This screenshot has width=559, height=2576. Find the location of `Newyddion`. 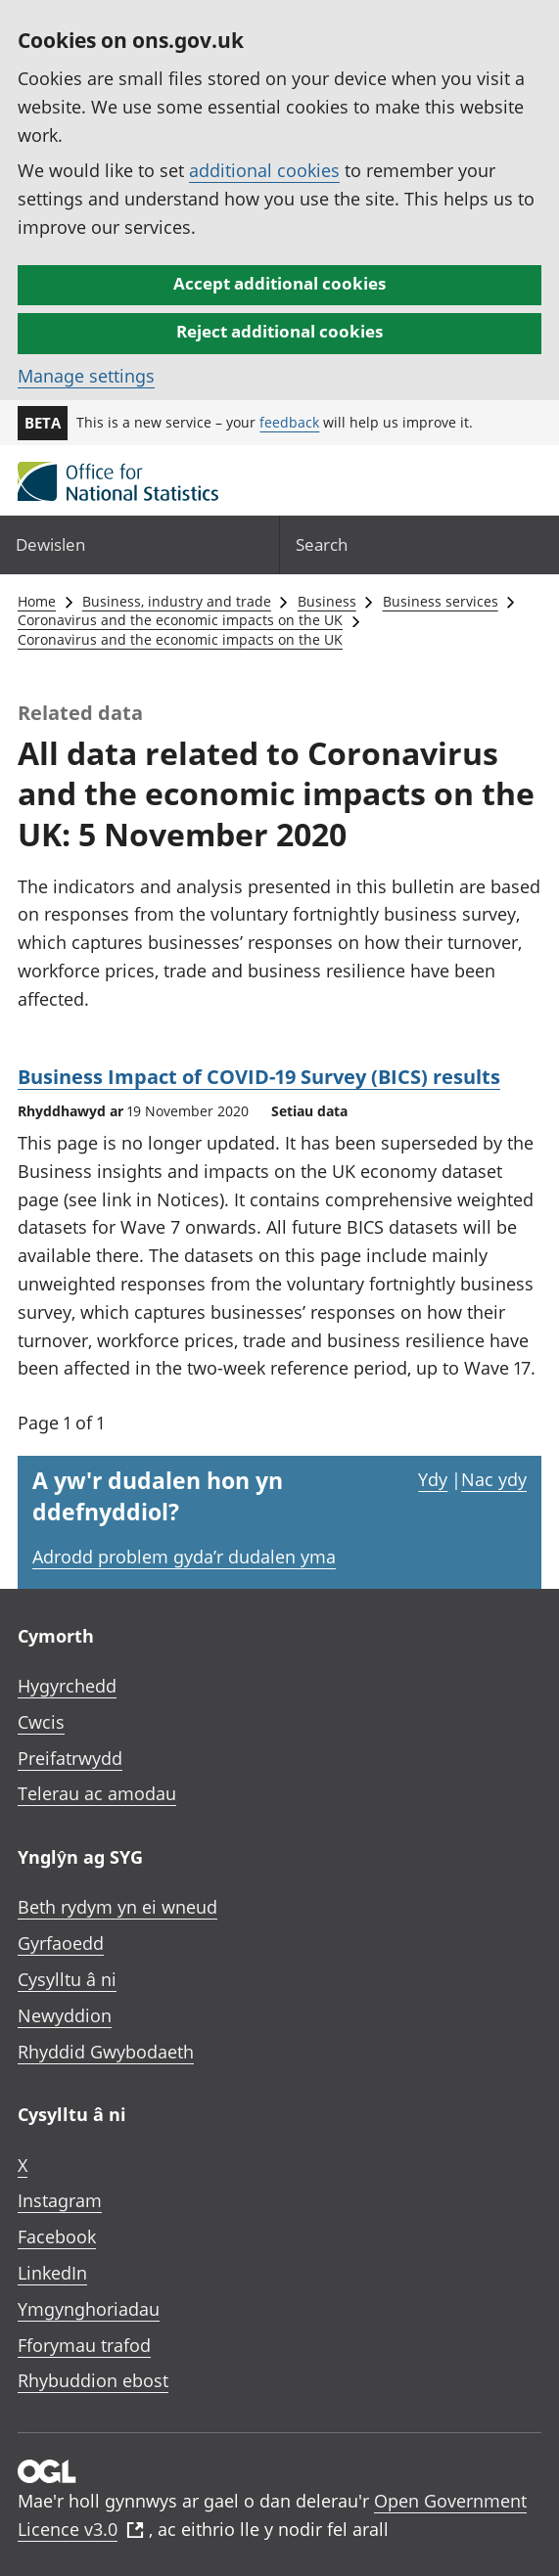

Newyddion is located at coordinates (65, 2015).